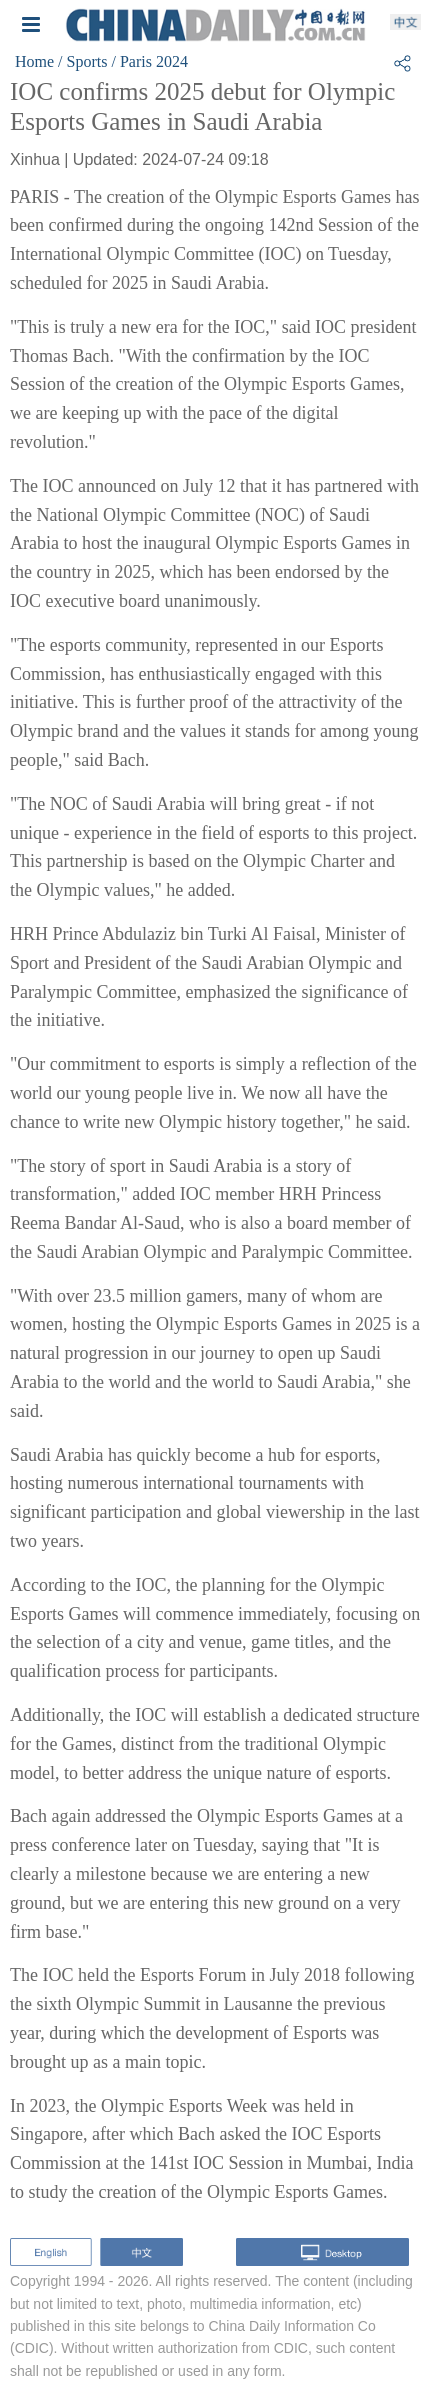 The height and width of the screenshot is (2402, 431). What do you see at coordinates (149, 61) in the screenshot?
I see `/ Paris 2024` at bounding box center [149, 61].